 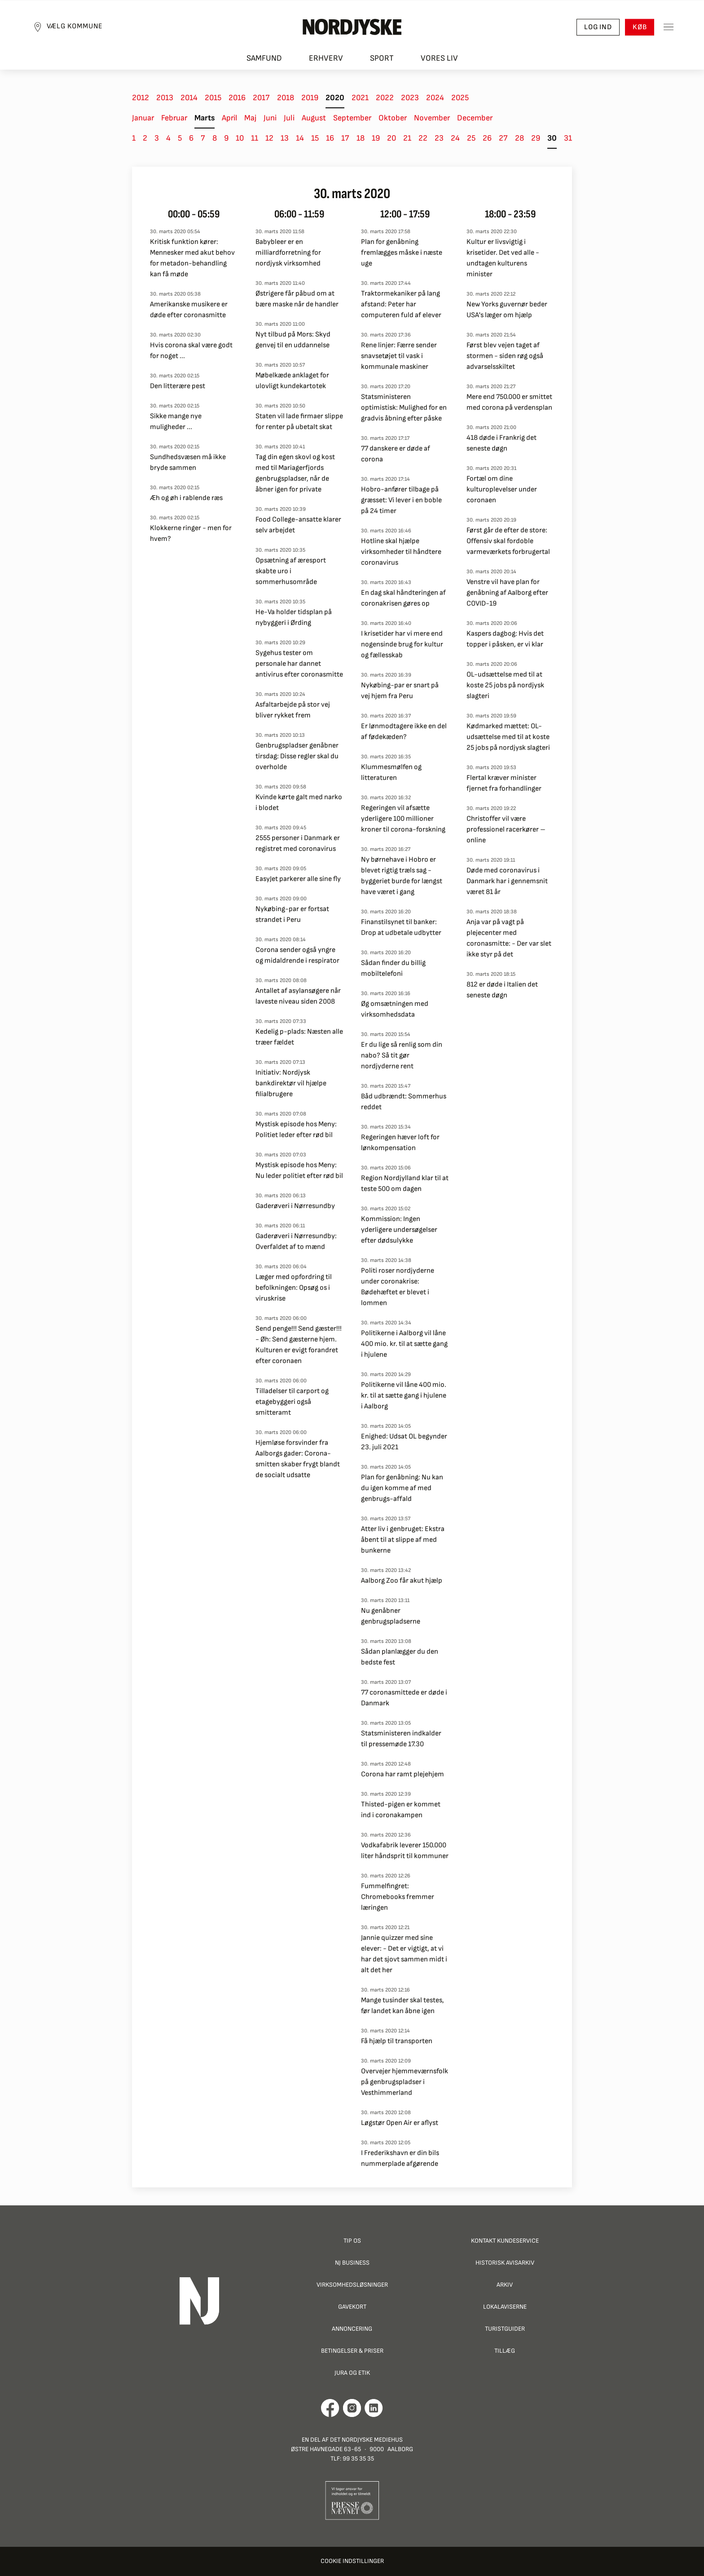 What do you see at coordinates (285, 97) in the screenshot?
I see `2018` at bounding box center [285, 97].